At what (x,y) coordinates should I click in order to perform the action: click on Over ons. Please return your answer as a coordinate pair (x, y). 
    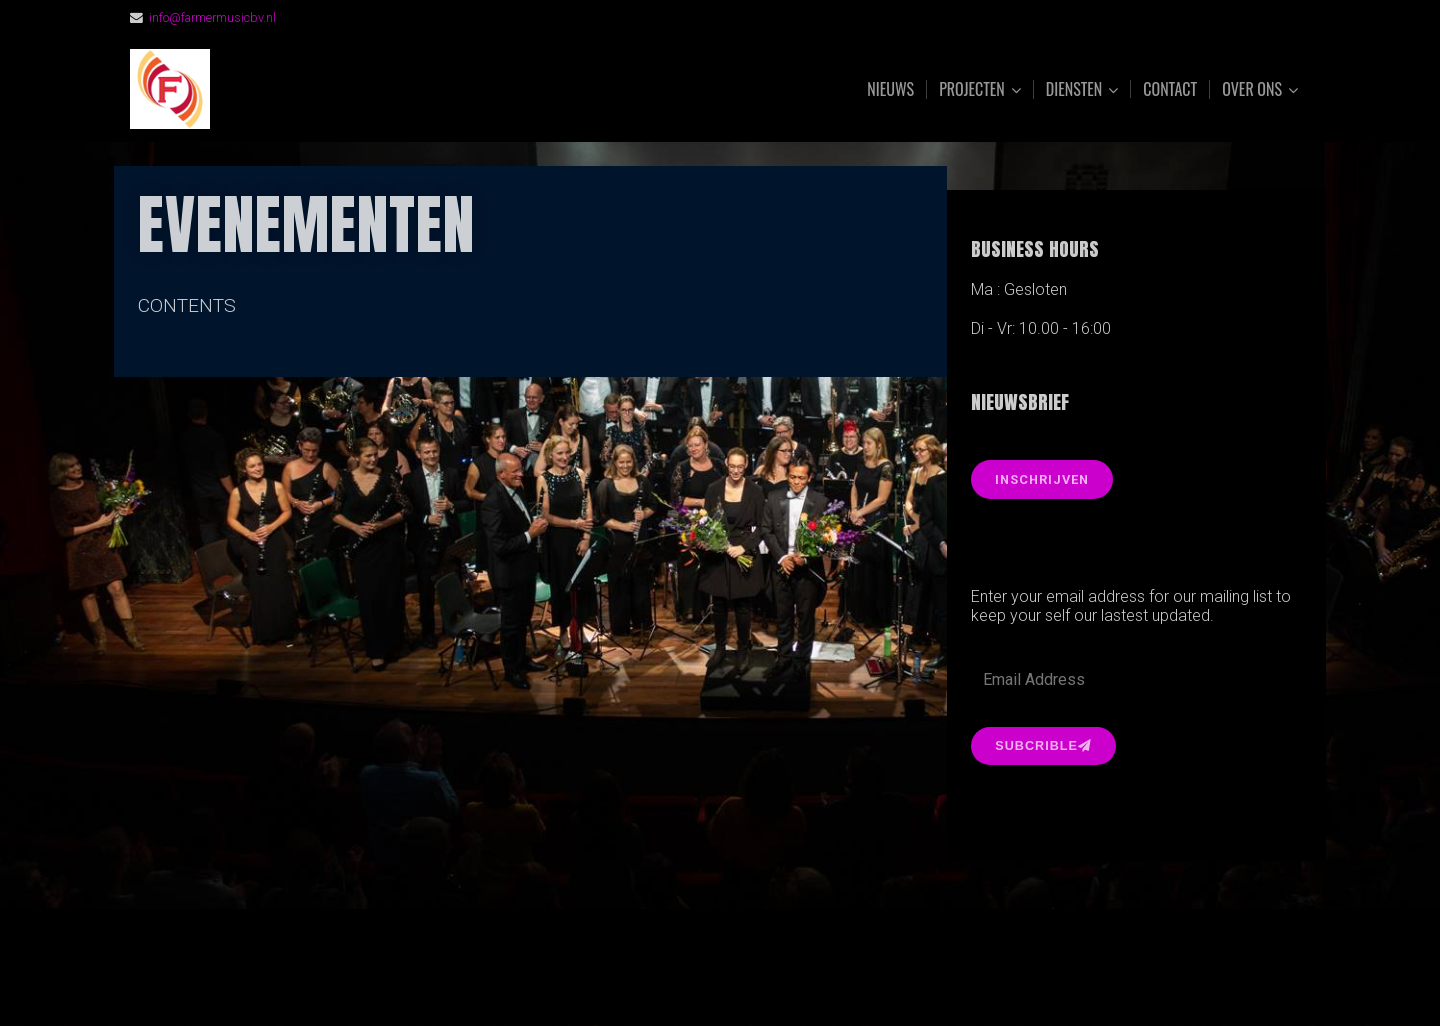
    Looking at the image, I should click on (1252, 89).